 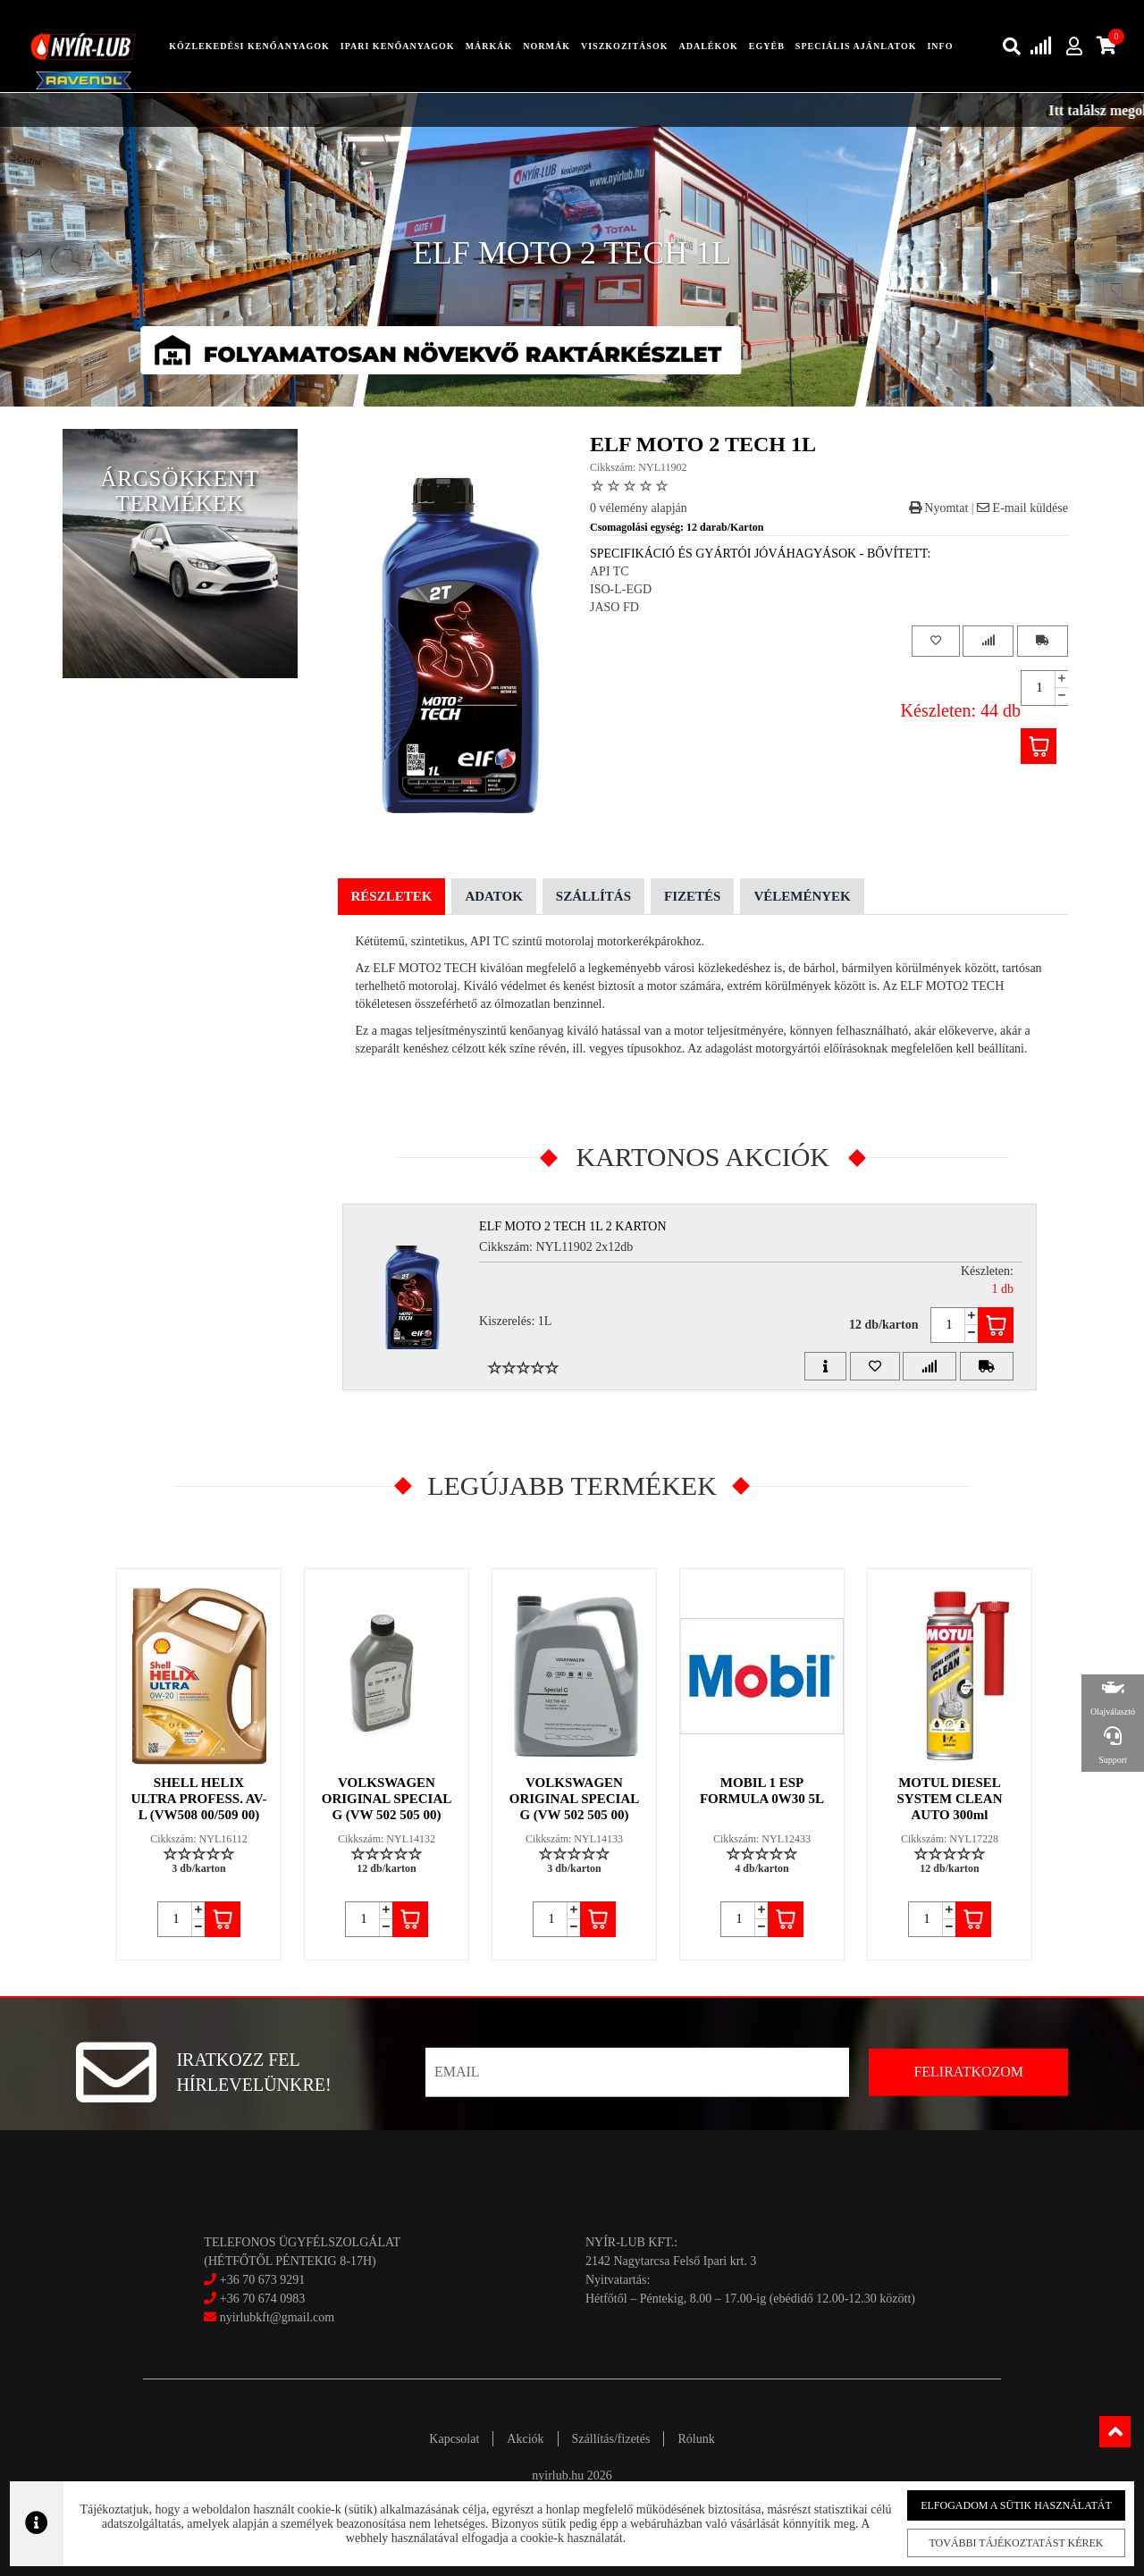 I want to click on speciális ajánlatok [button], so click(x=856, y=46).